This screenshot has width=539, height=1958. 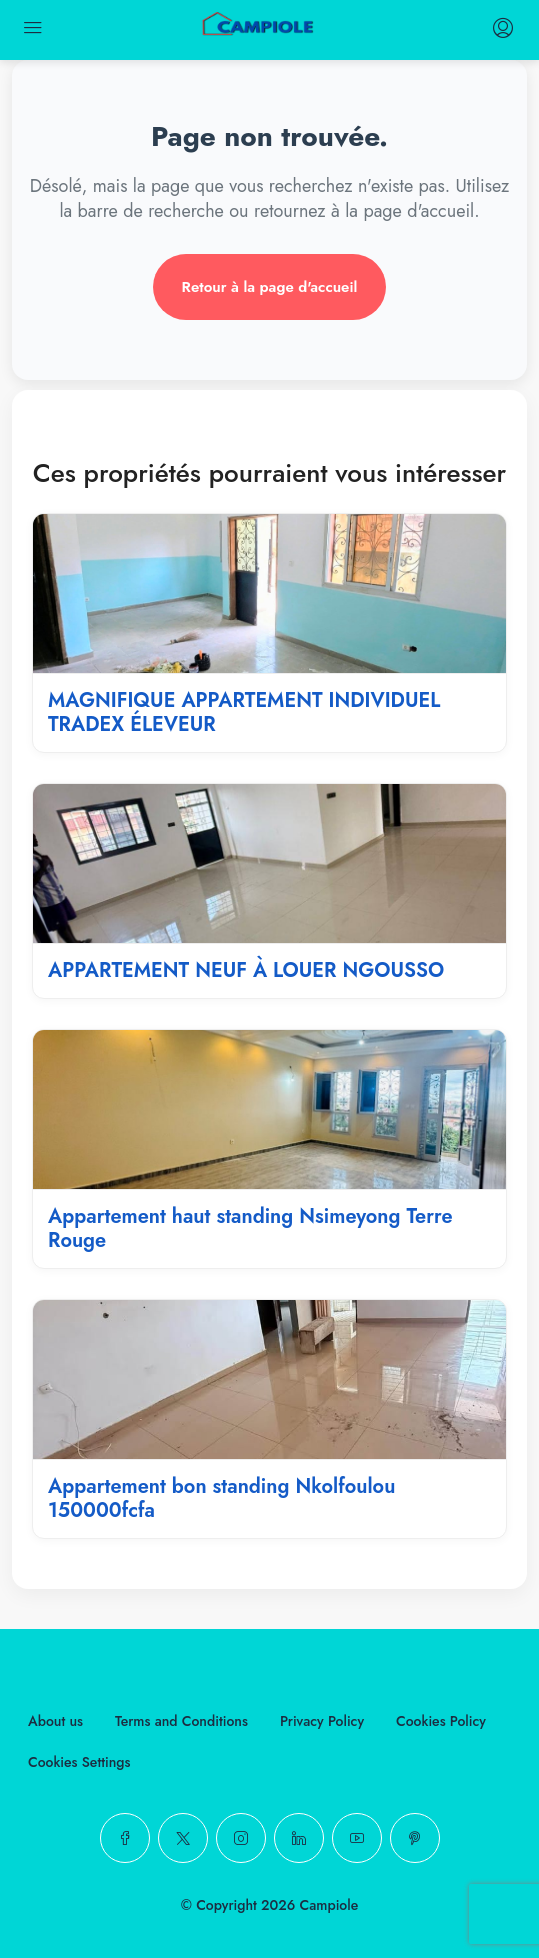 What do you see at coordinates (415, 1838) in the screenshot?
I see `[Pinterest]` at bounding box center [415, 1838].